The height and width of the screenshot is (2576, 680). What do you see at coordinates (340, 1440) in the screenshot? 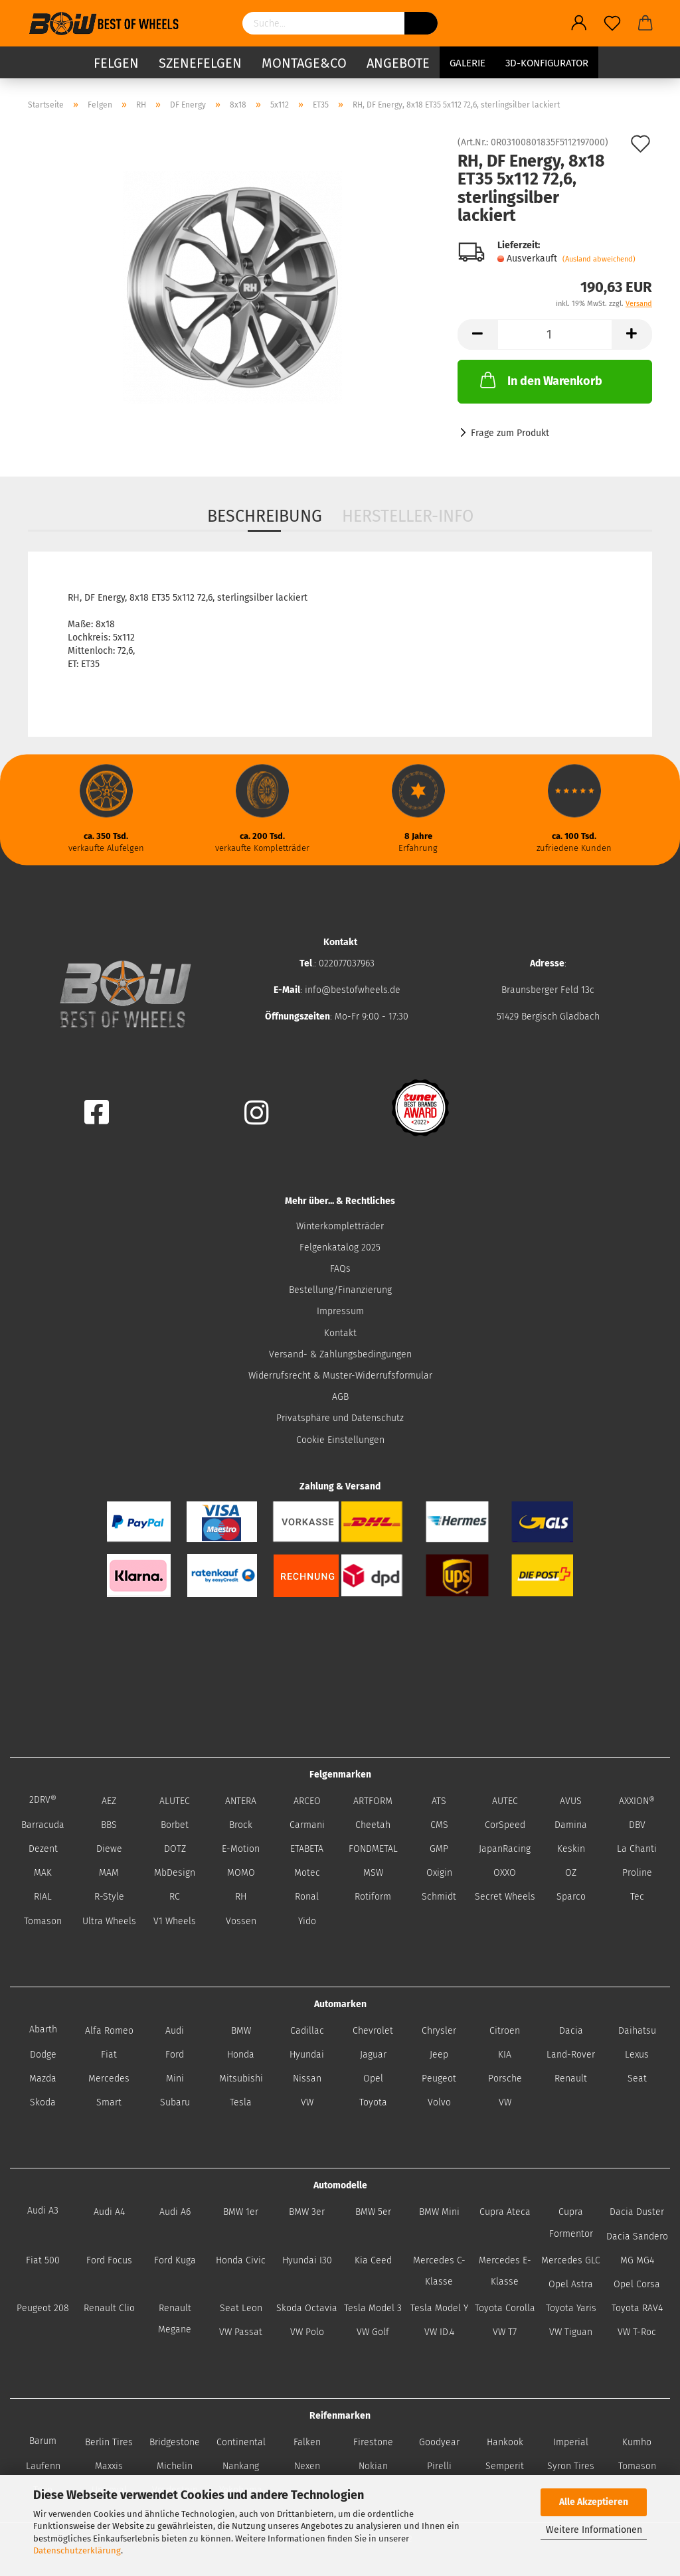
I see `Cookie Einstellungen` at bounding box center [340, 1440].